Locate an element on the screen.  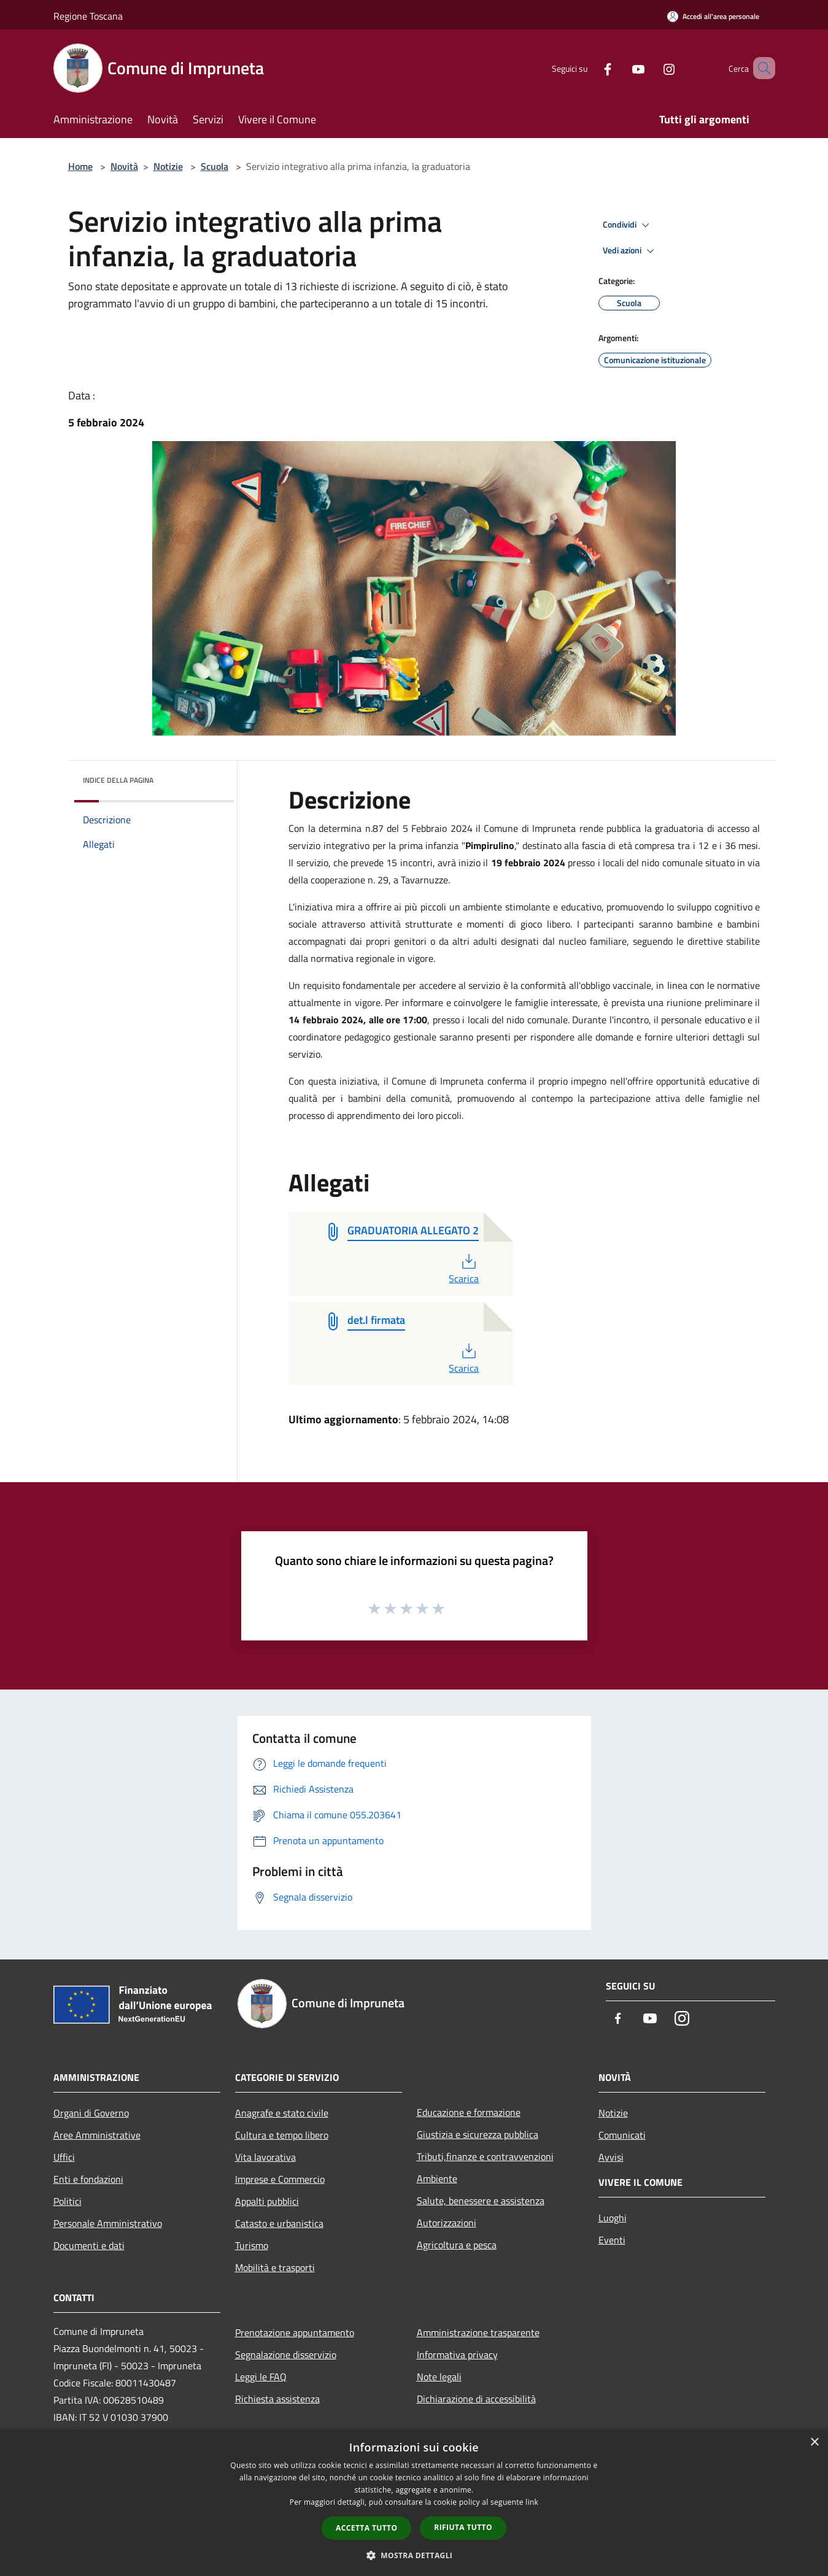
Notizie is located at coordinates (168, 166).